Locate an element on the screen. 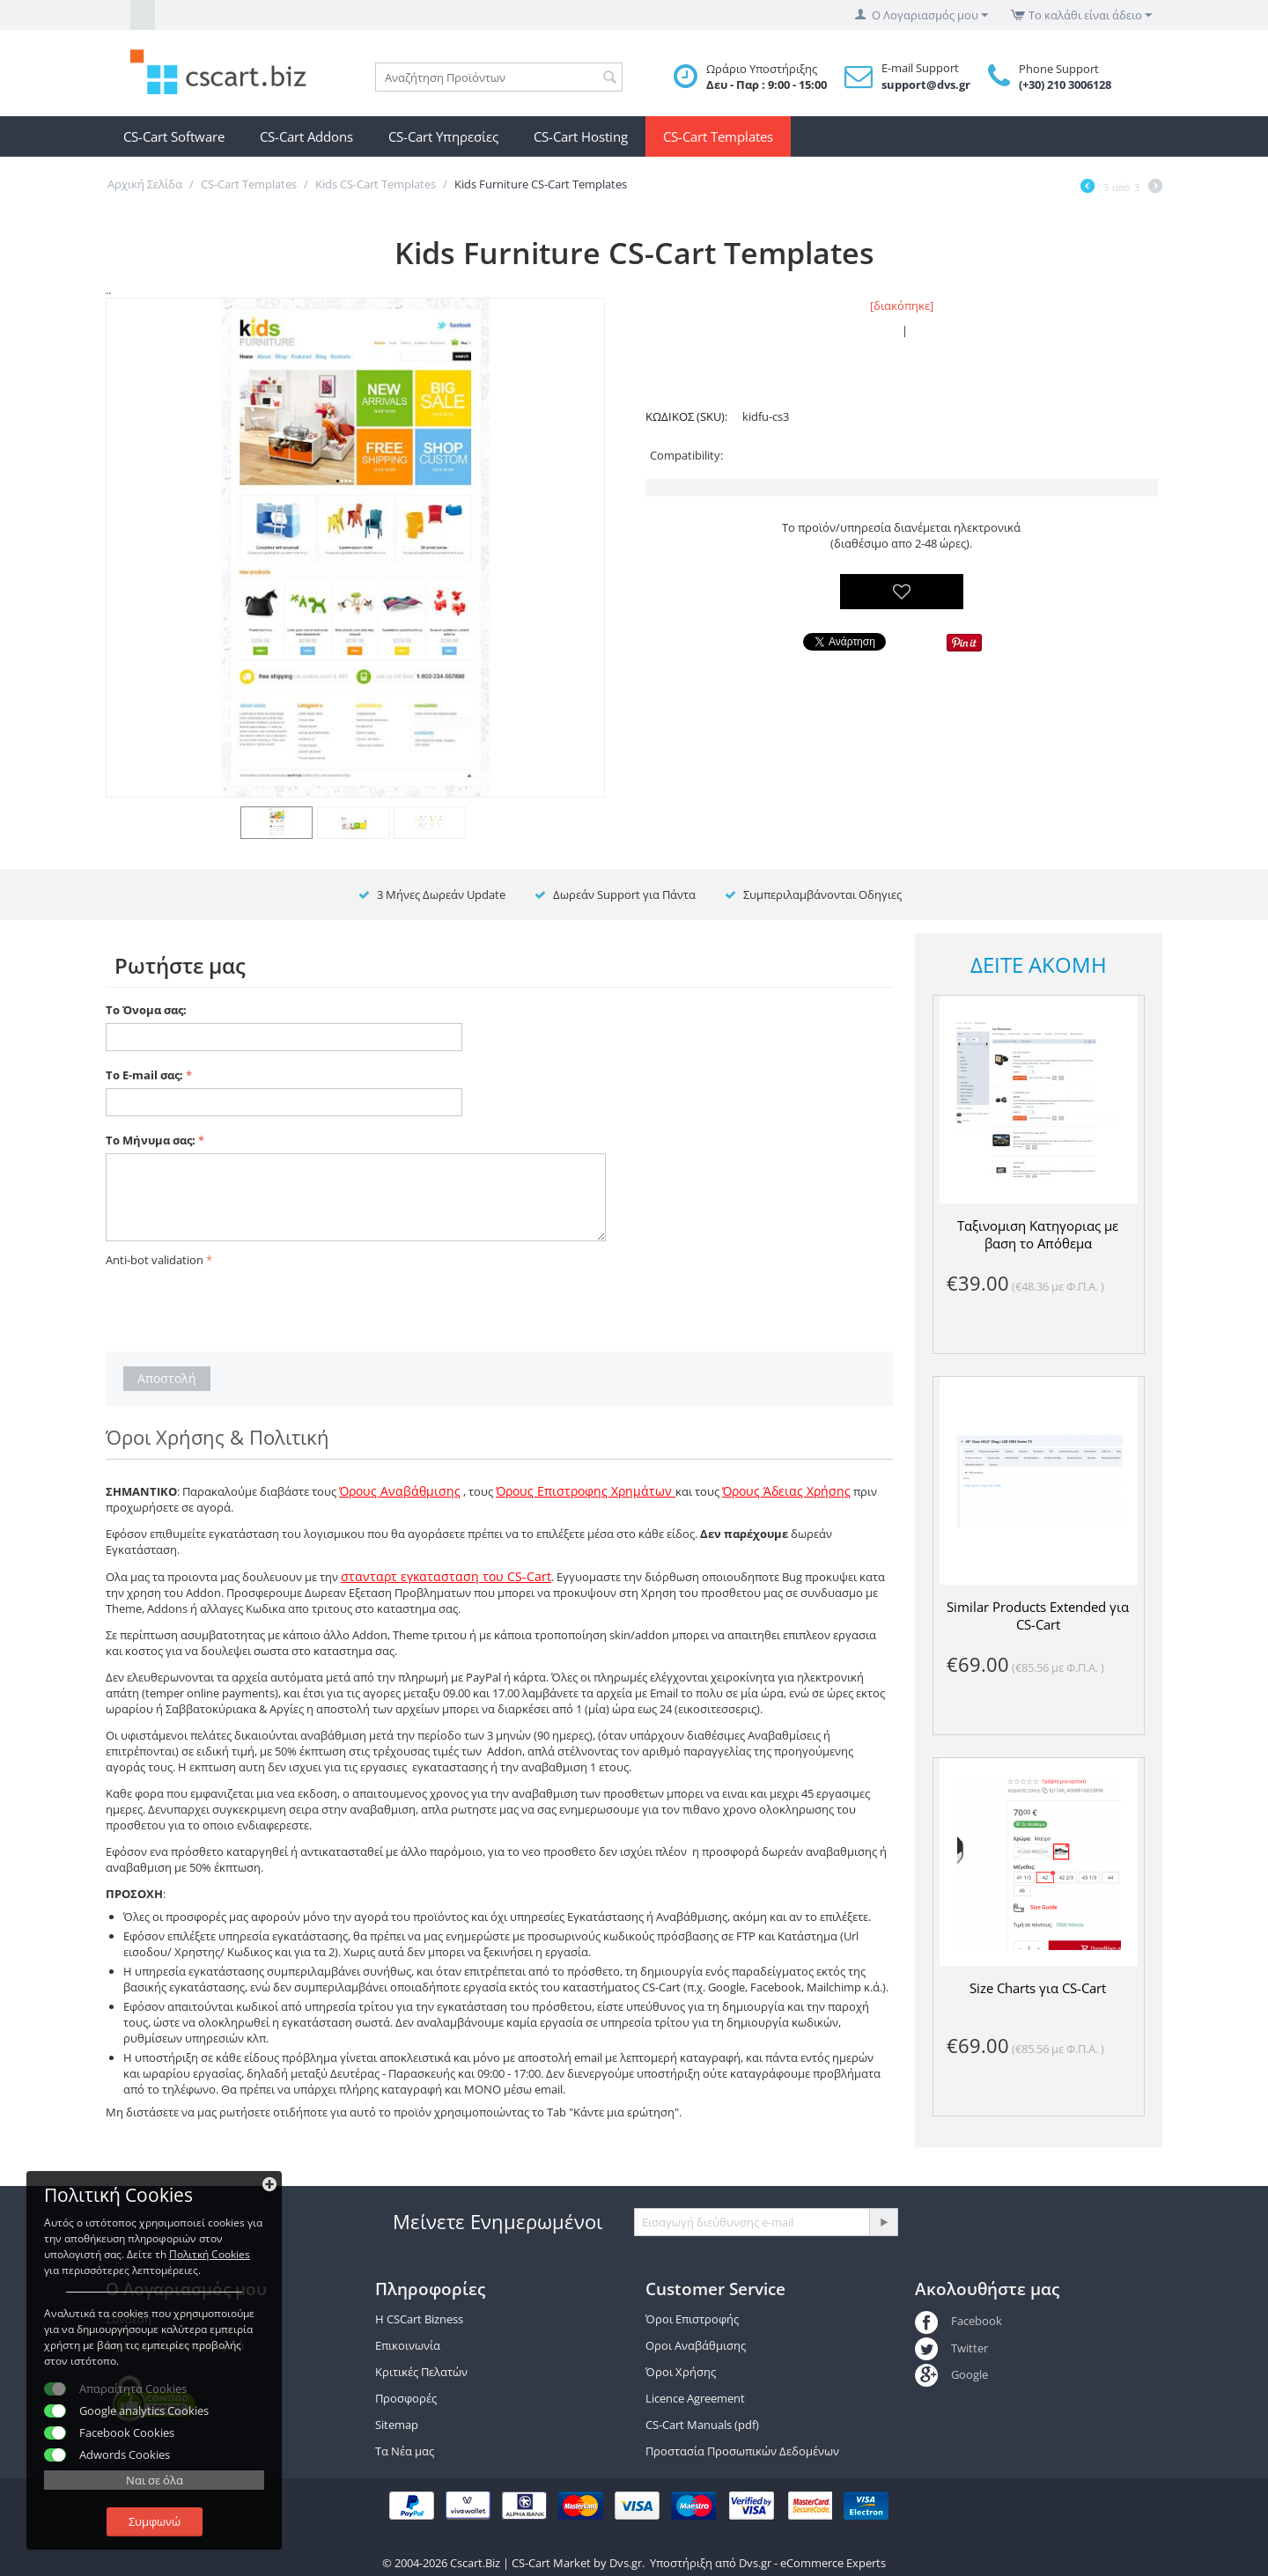  Similar Products Extended για CS-Cart is located at coordinates (1038, 1615).